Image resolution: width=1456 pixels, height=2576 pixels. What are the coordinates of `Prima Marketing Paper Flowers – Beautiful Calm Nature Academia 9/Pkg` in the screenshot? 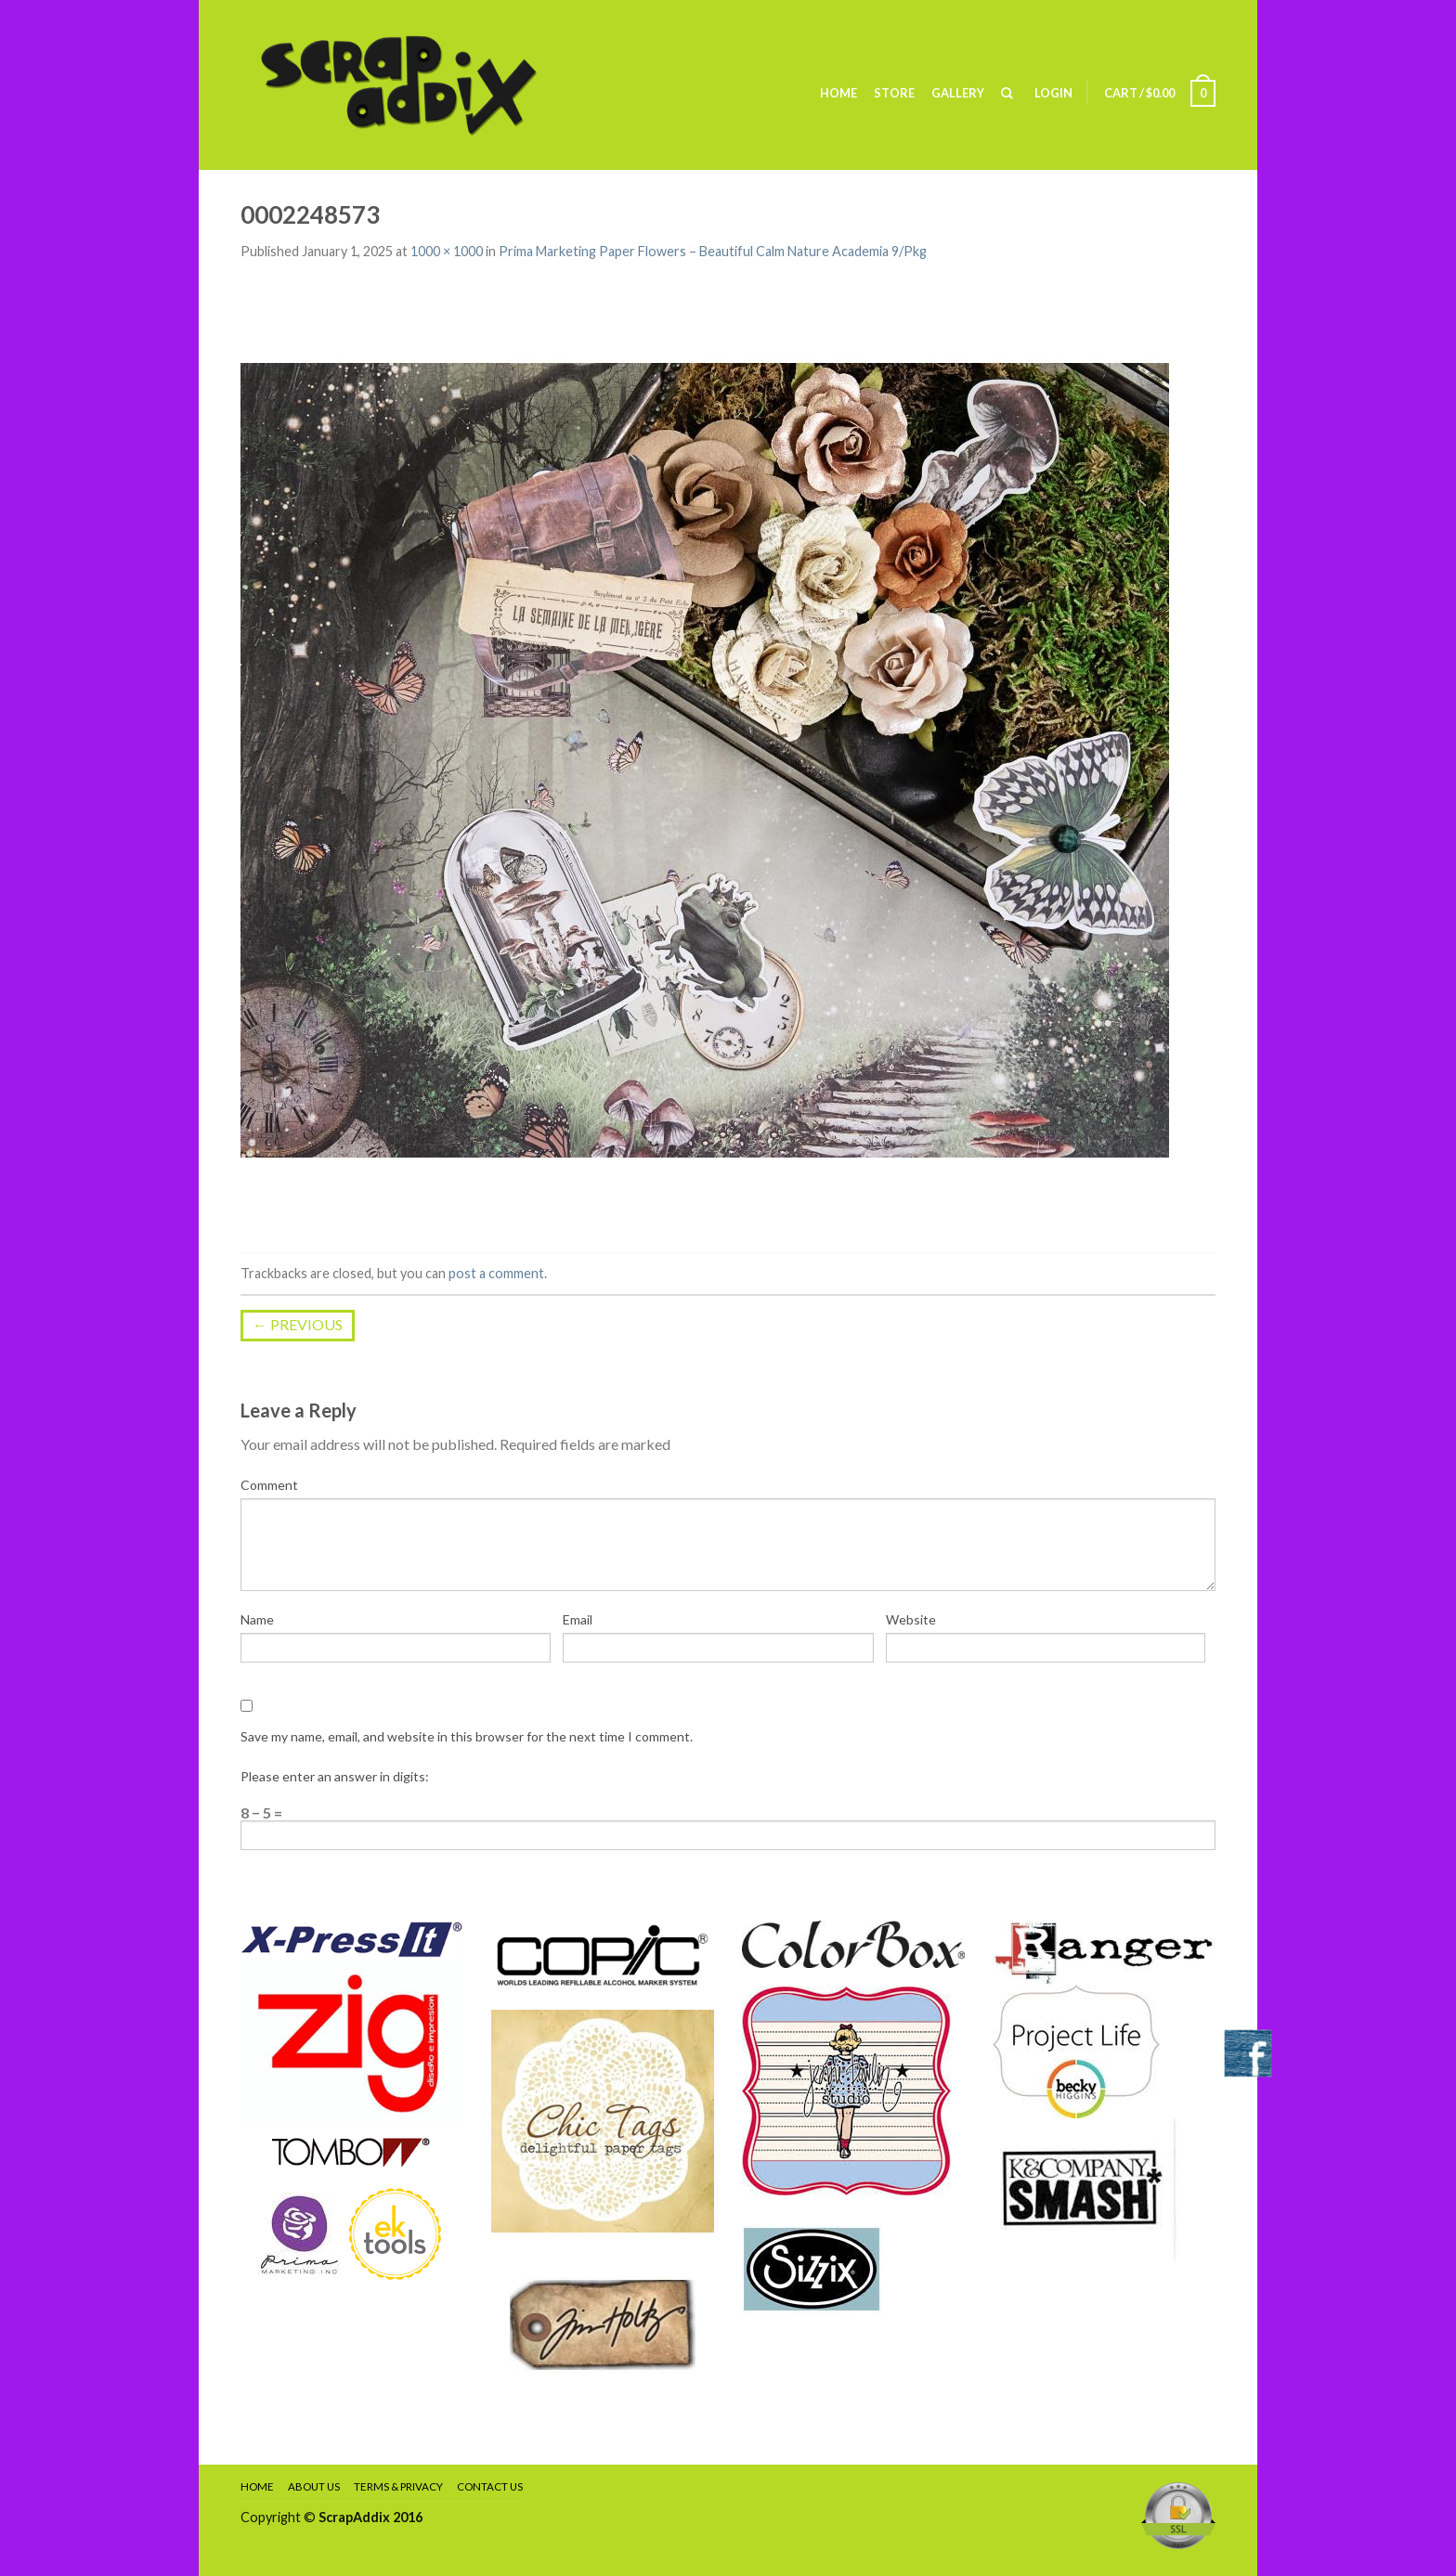 It's located at (713, 251).